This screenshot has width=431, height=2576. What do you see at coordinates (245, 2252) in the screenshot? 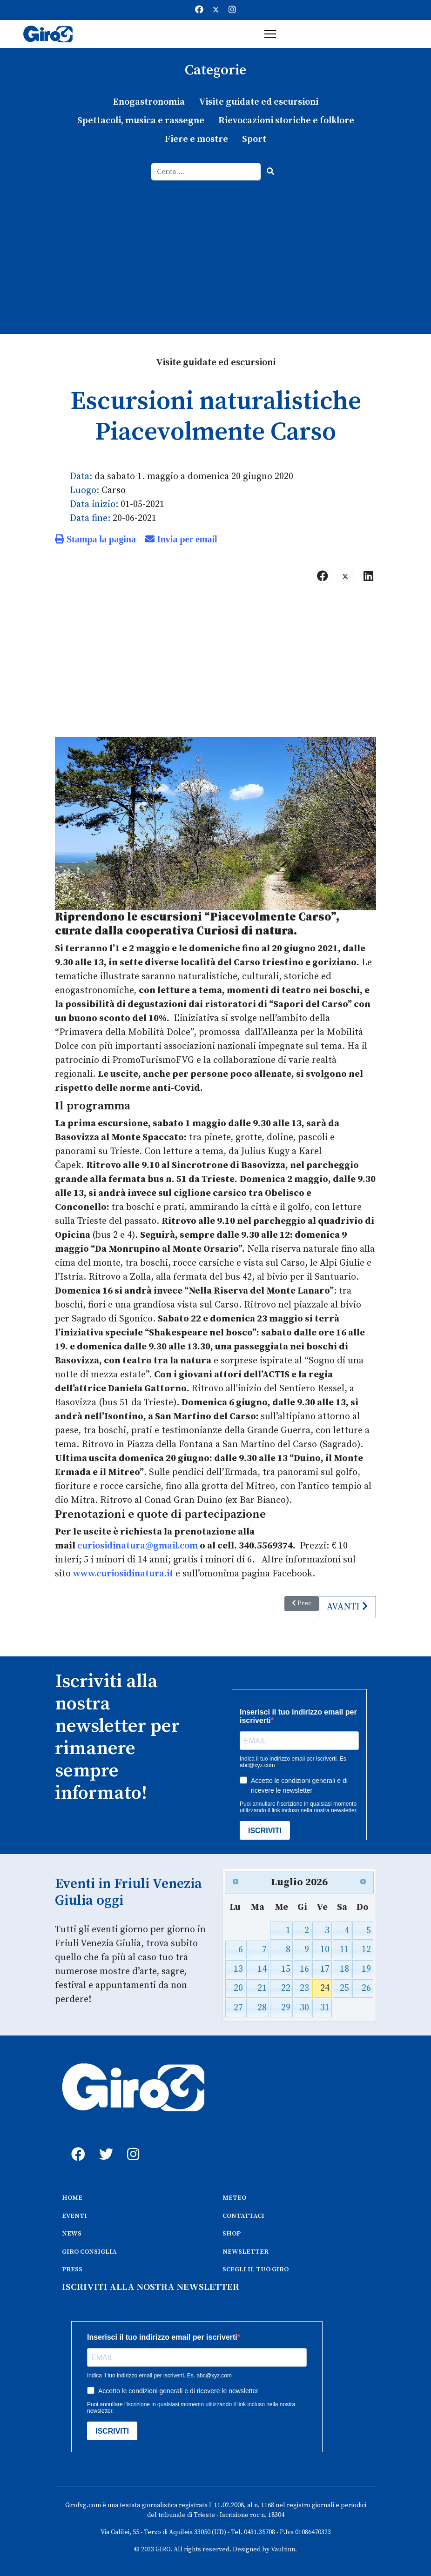
I see `NEWSLETTER` at bounding box center [245, 2252].